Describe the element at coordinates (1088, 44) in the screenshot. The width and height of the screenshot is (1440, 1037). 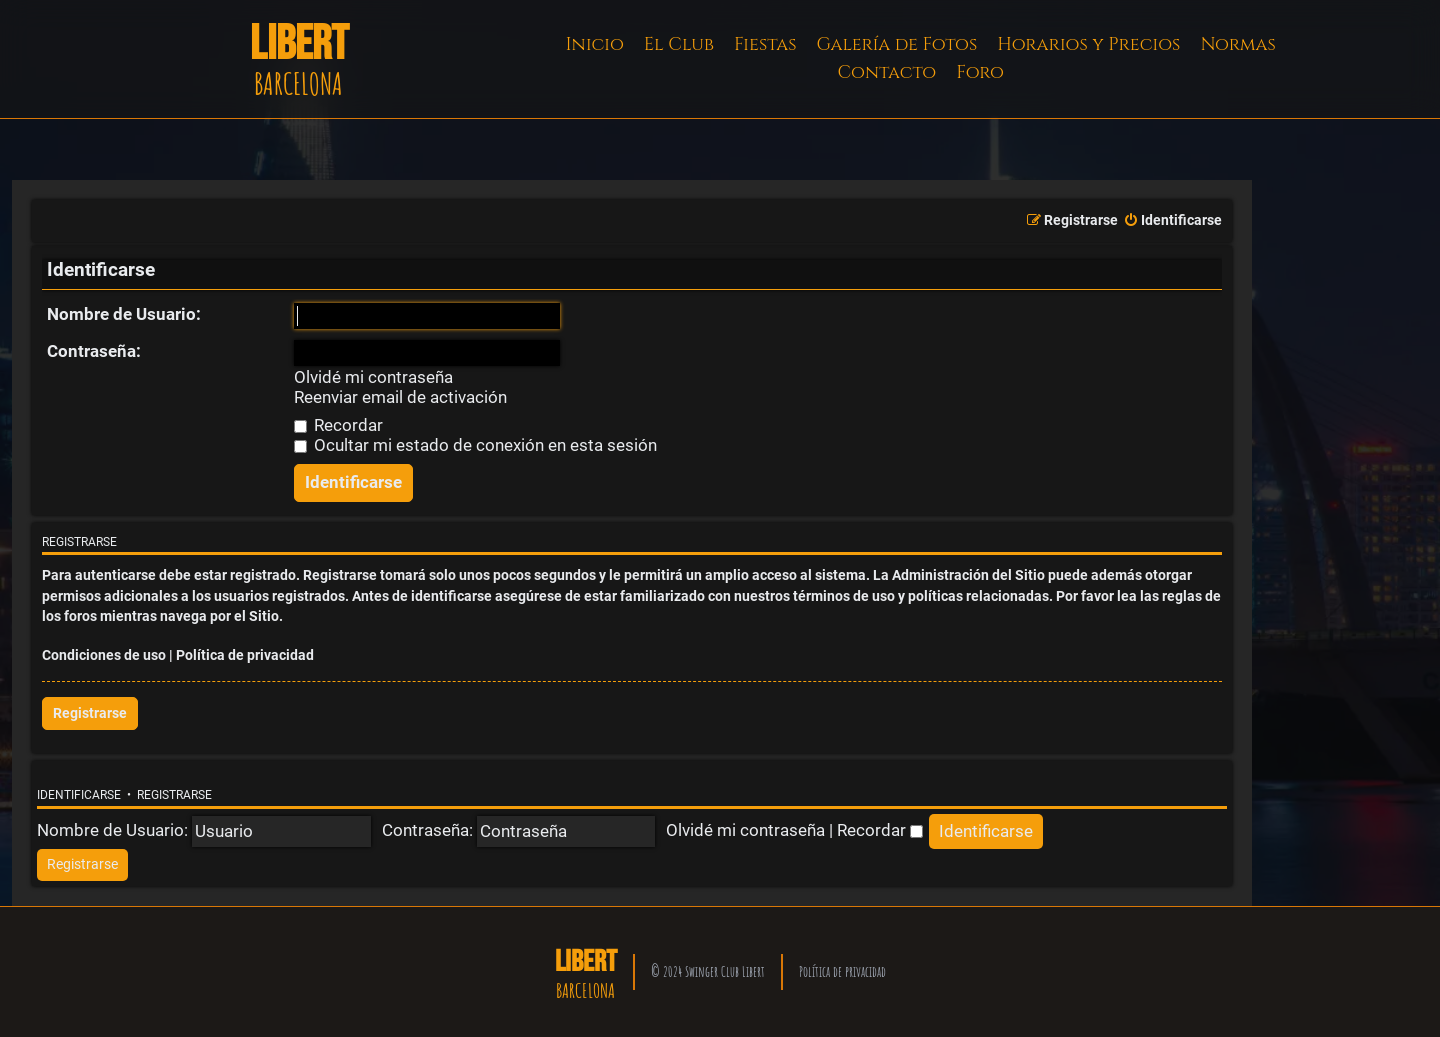
I see `Horarios y Precios` at that location.